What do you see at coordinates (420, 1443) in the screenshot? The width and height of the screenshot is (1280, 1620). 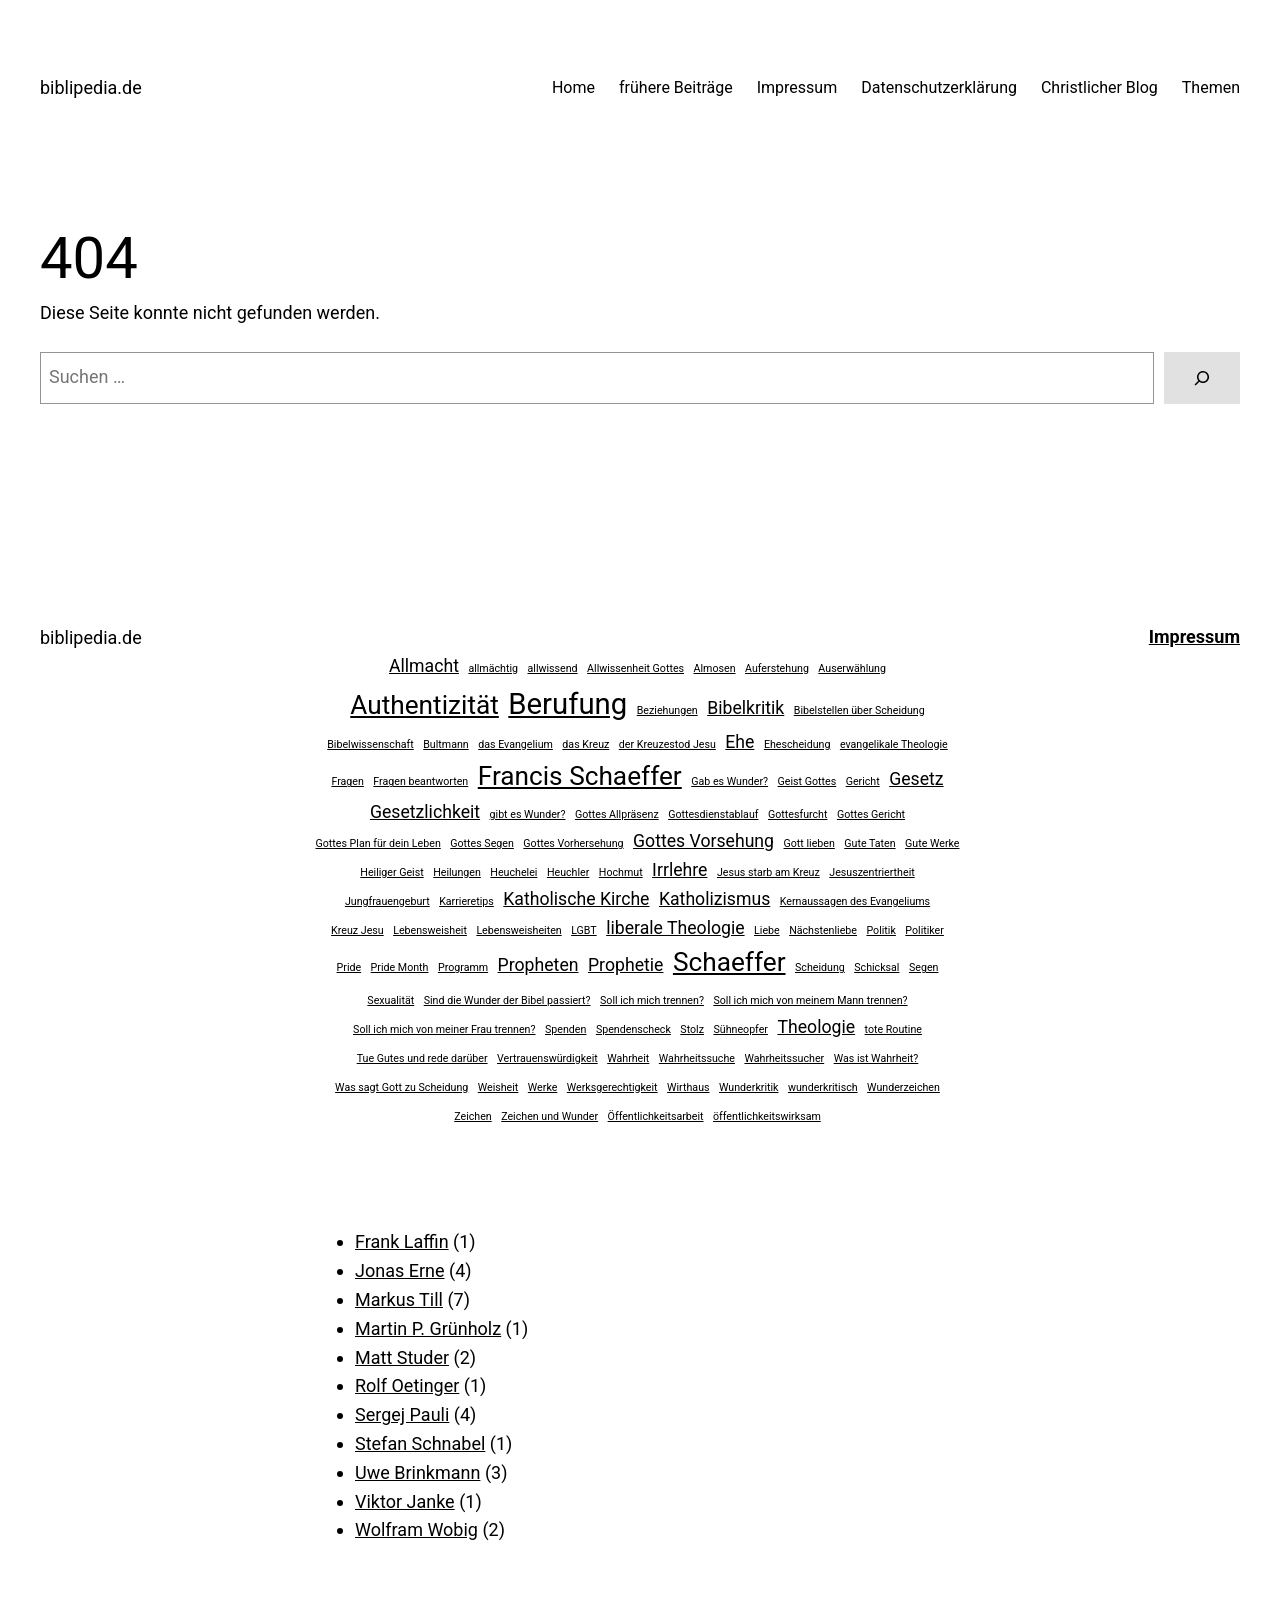 I see `Stefan Schnabel` at bounding box center [420, 1443].